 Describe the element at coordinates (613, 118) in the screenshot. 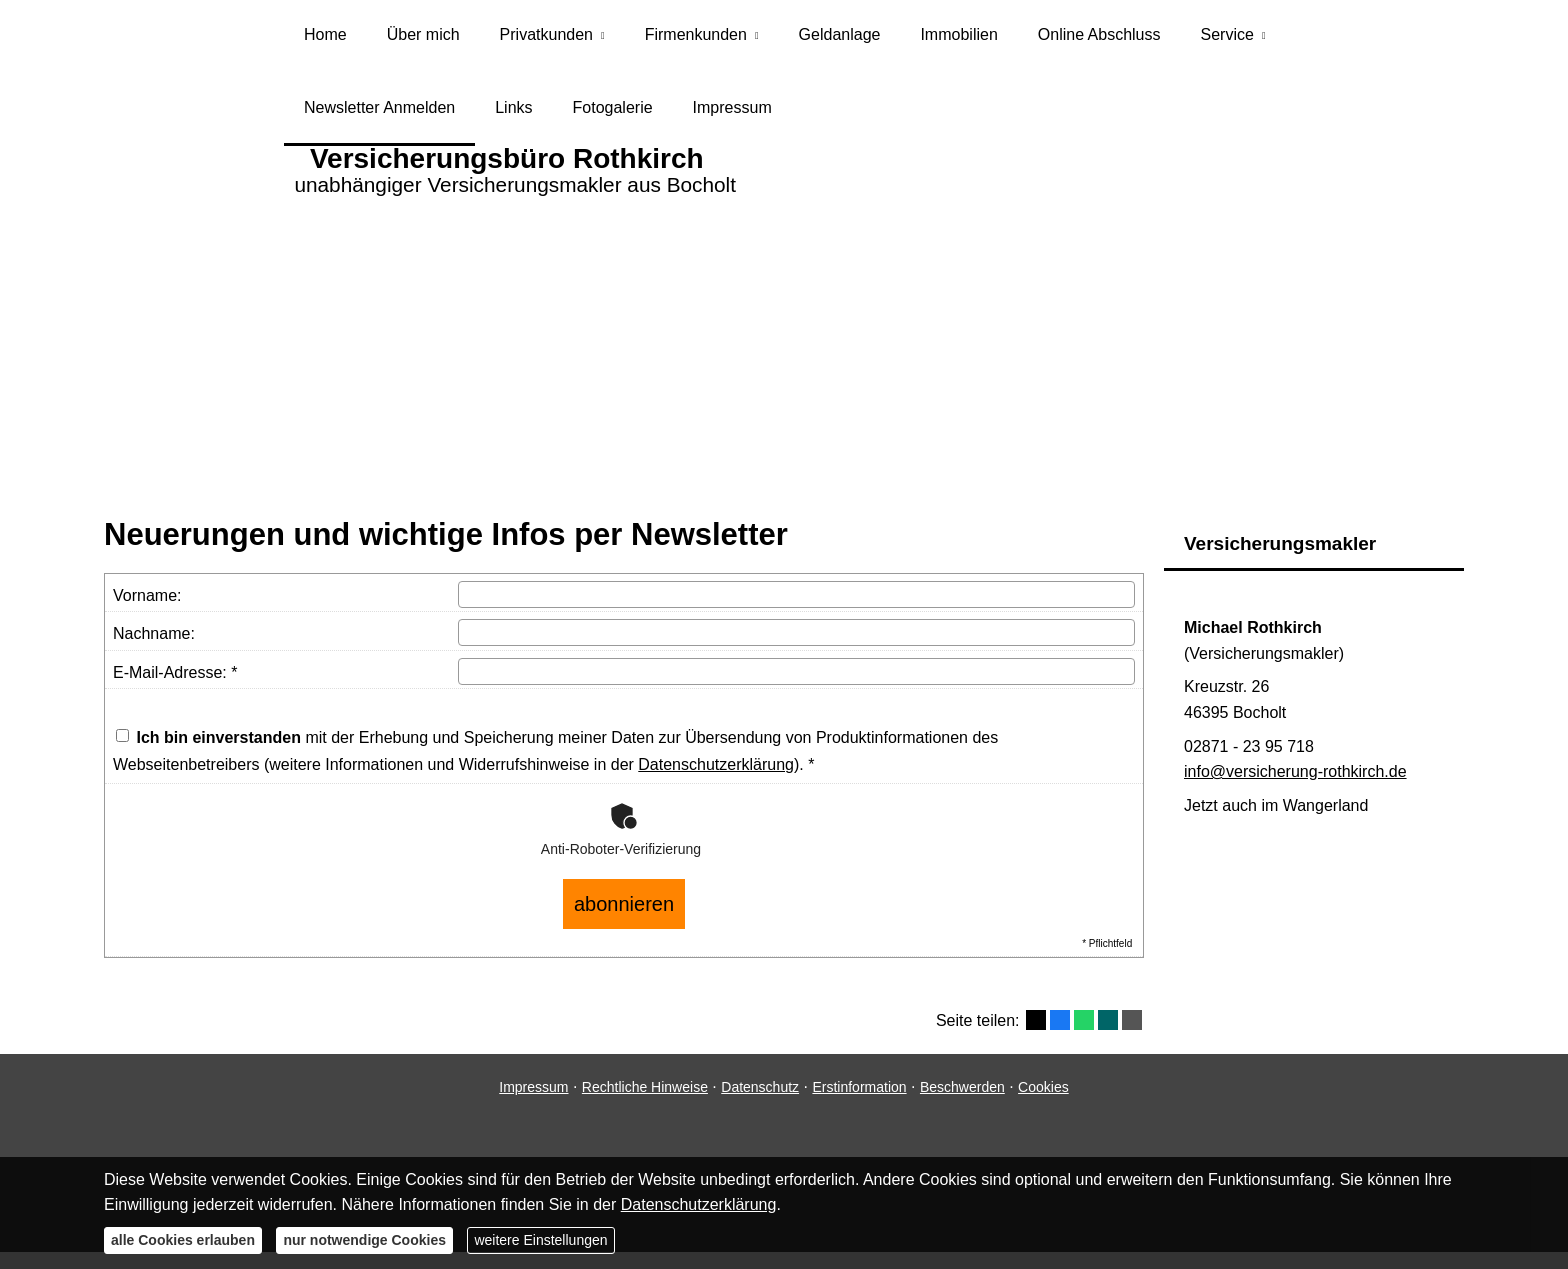

I see `Fotogalerie [menuitem]` at that location.